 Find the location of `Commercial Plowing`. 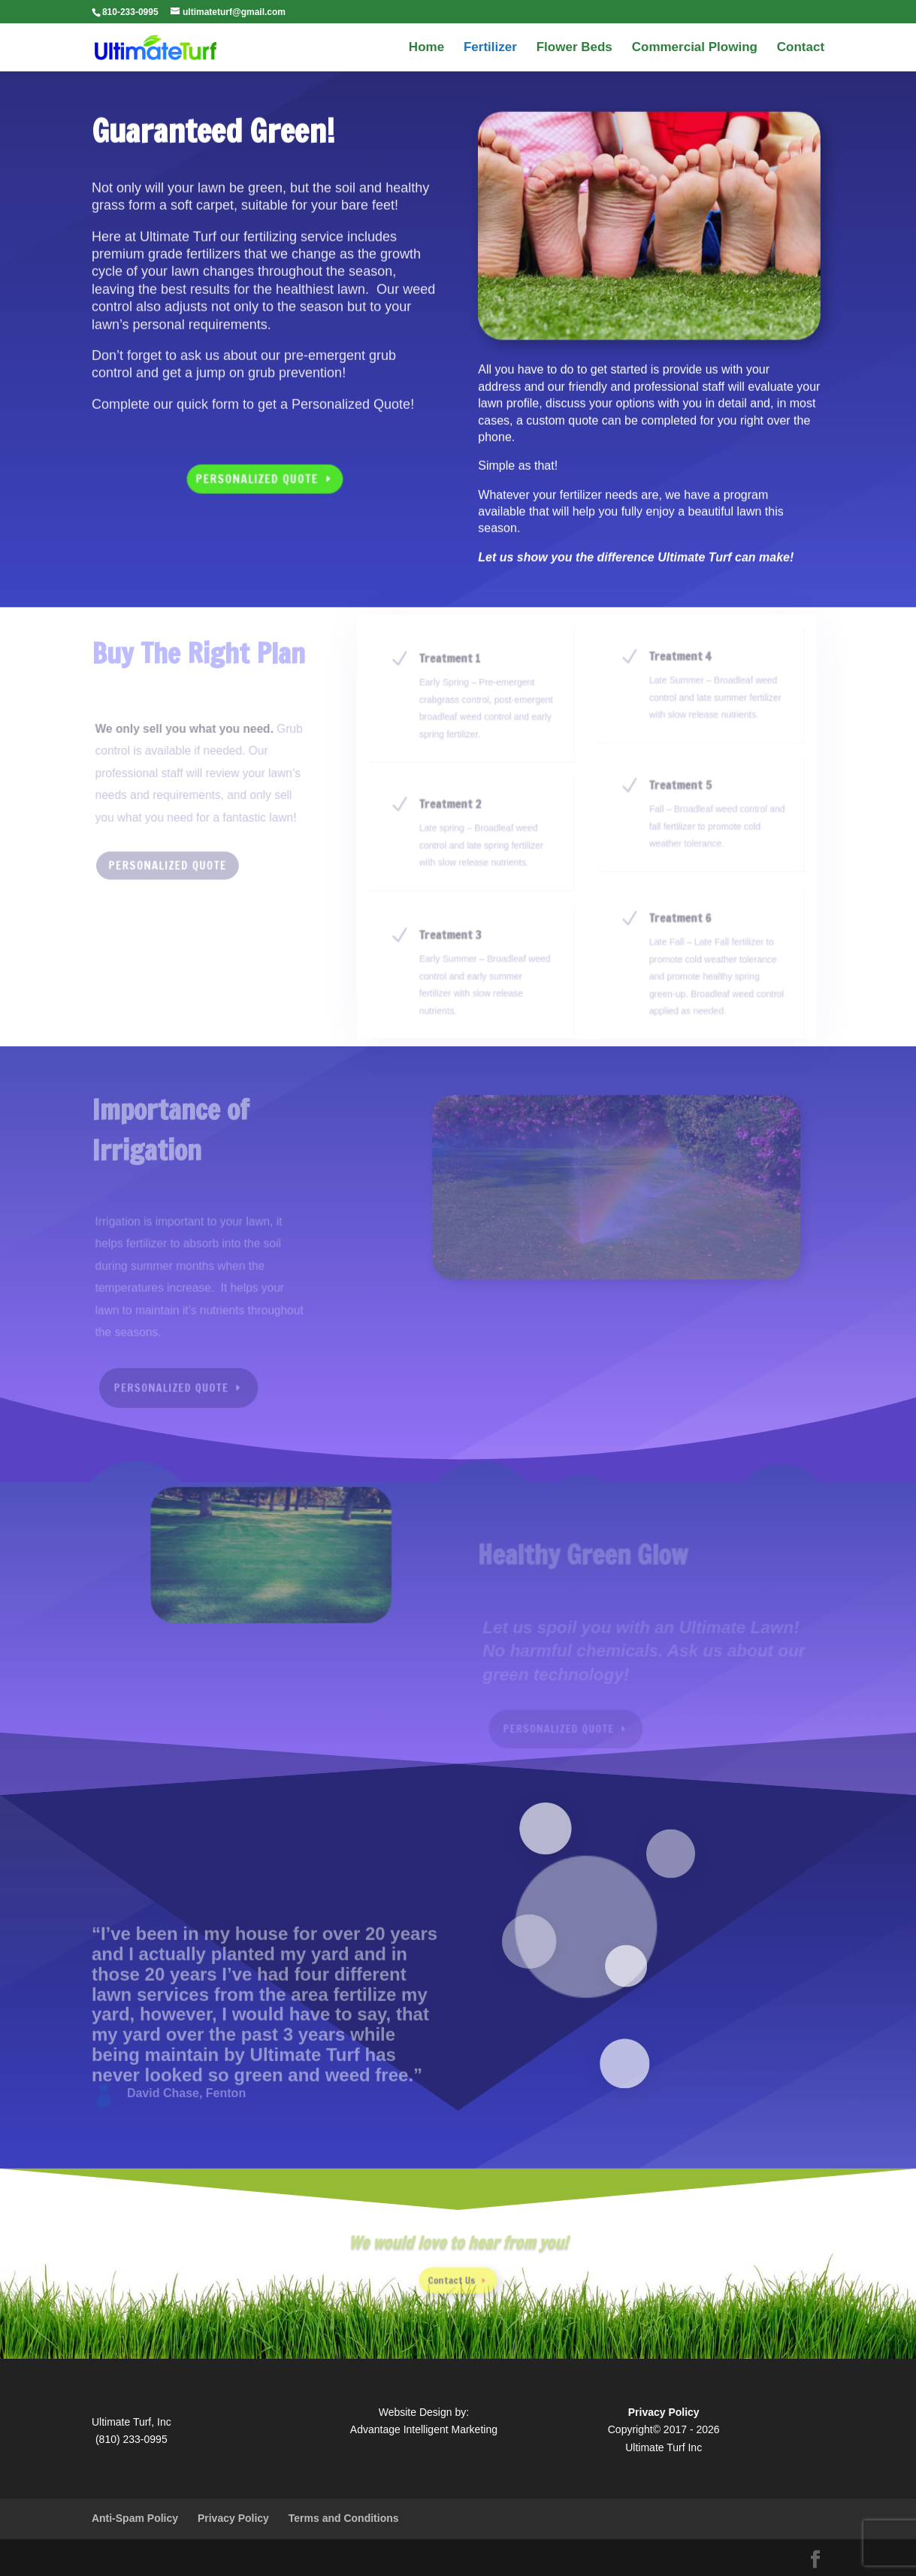

Commercial Plowing is located at coordinates (694, 48).